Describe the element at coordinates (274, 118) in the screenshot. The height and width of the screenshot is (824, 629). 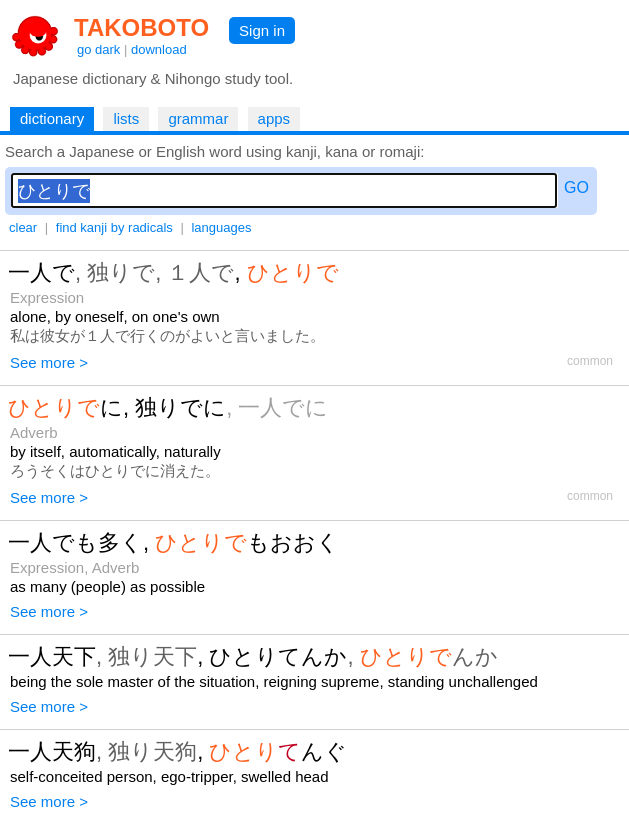
I see `apps` at that location.